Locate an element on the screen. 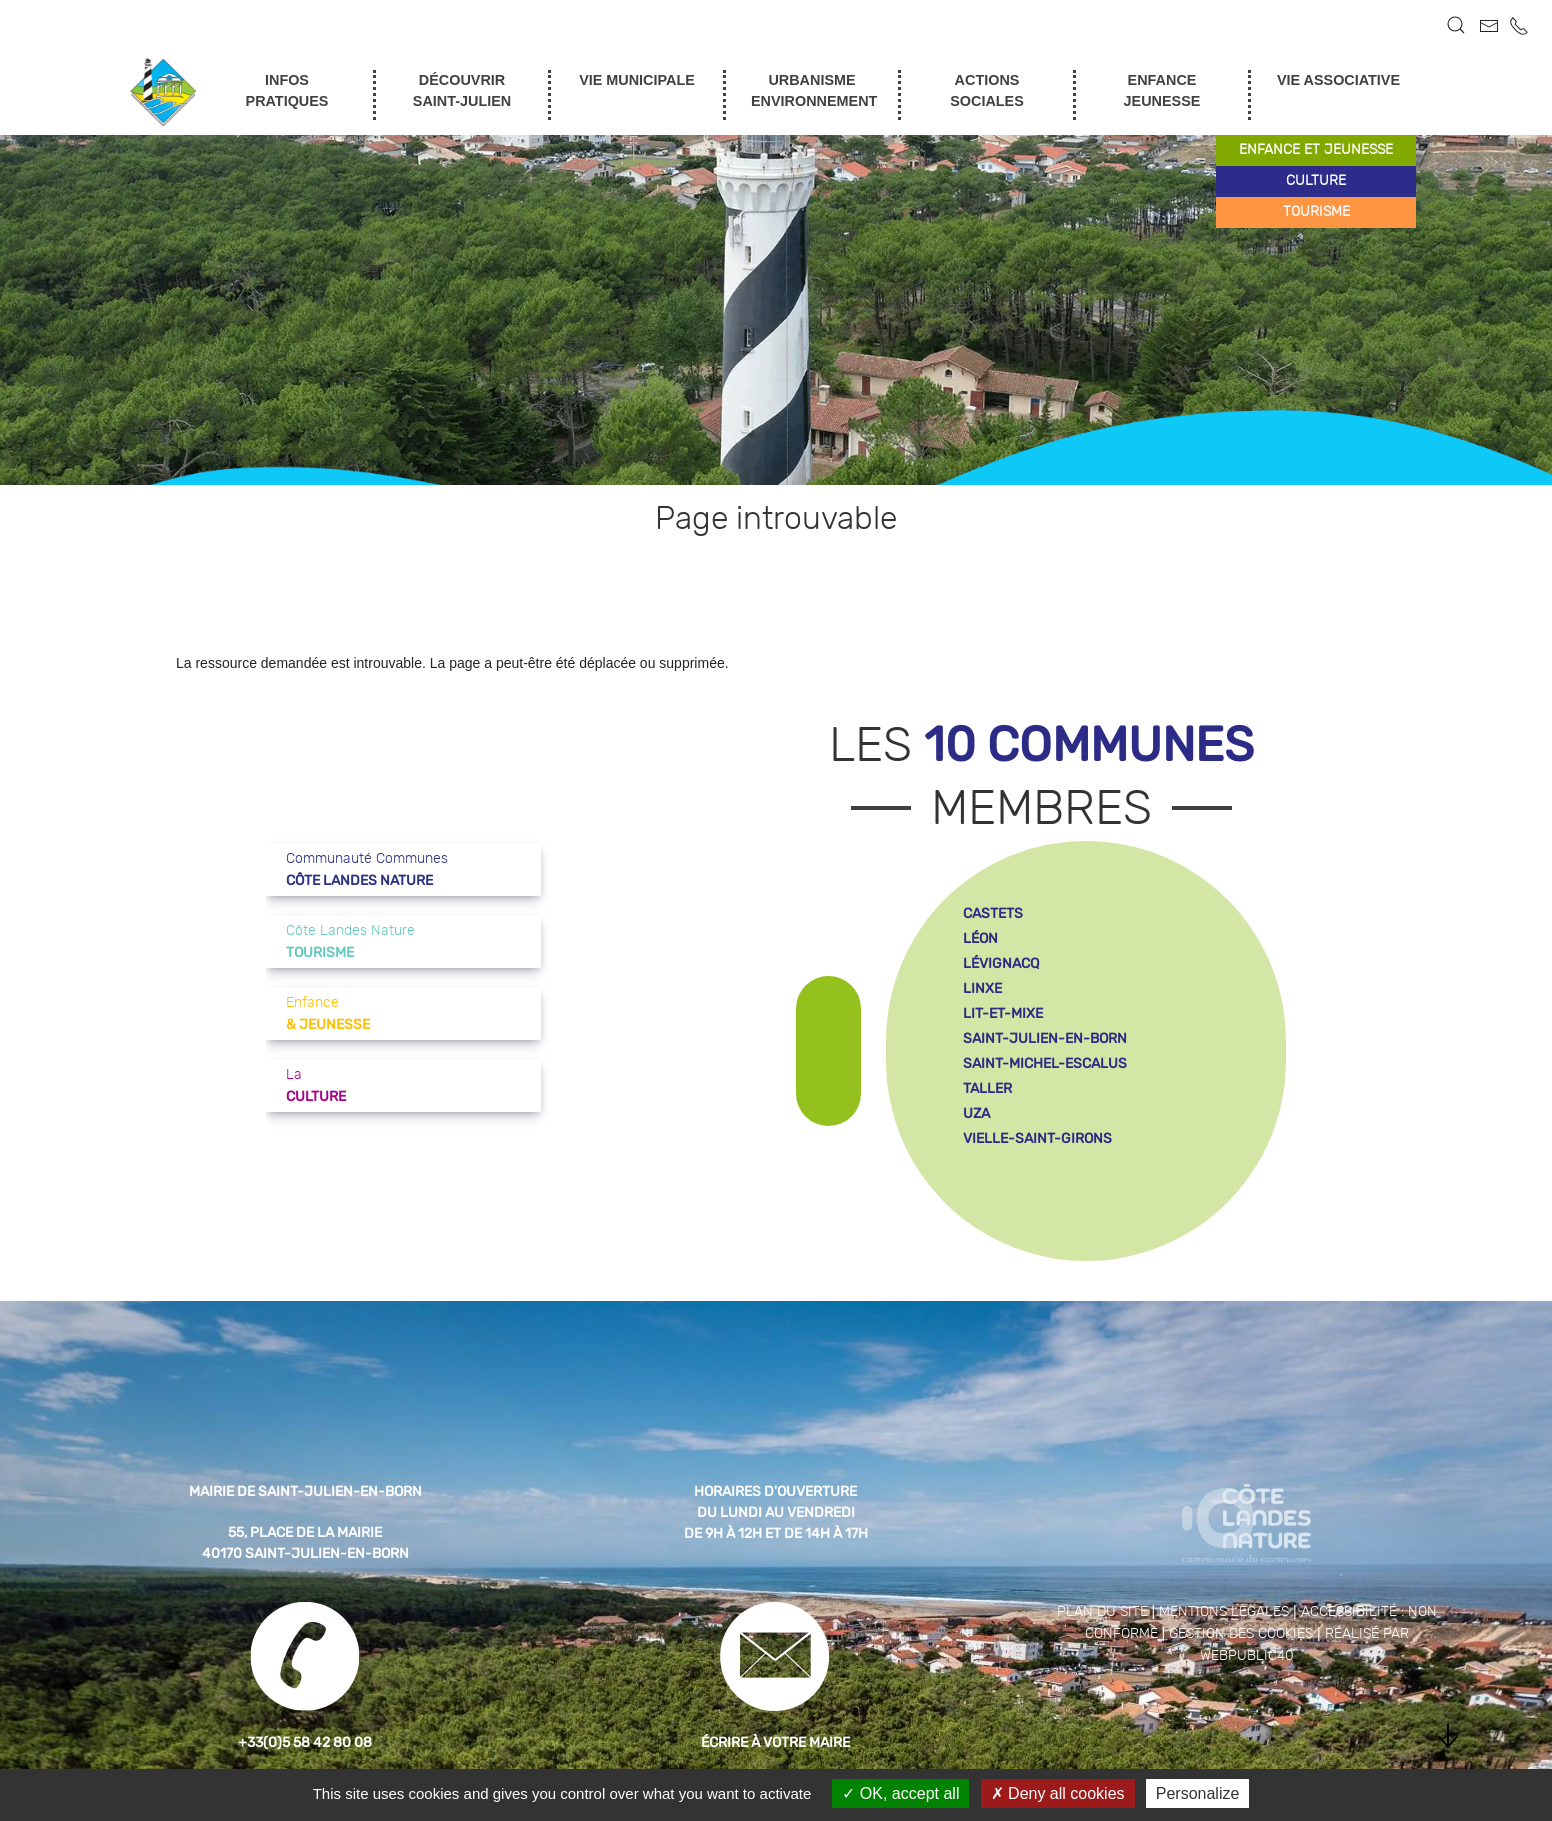 The image size is (1552, 1821). léon is located at coordinates (980, 938).